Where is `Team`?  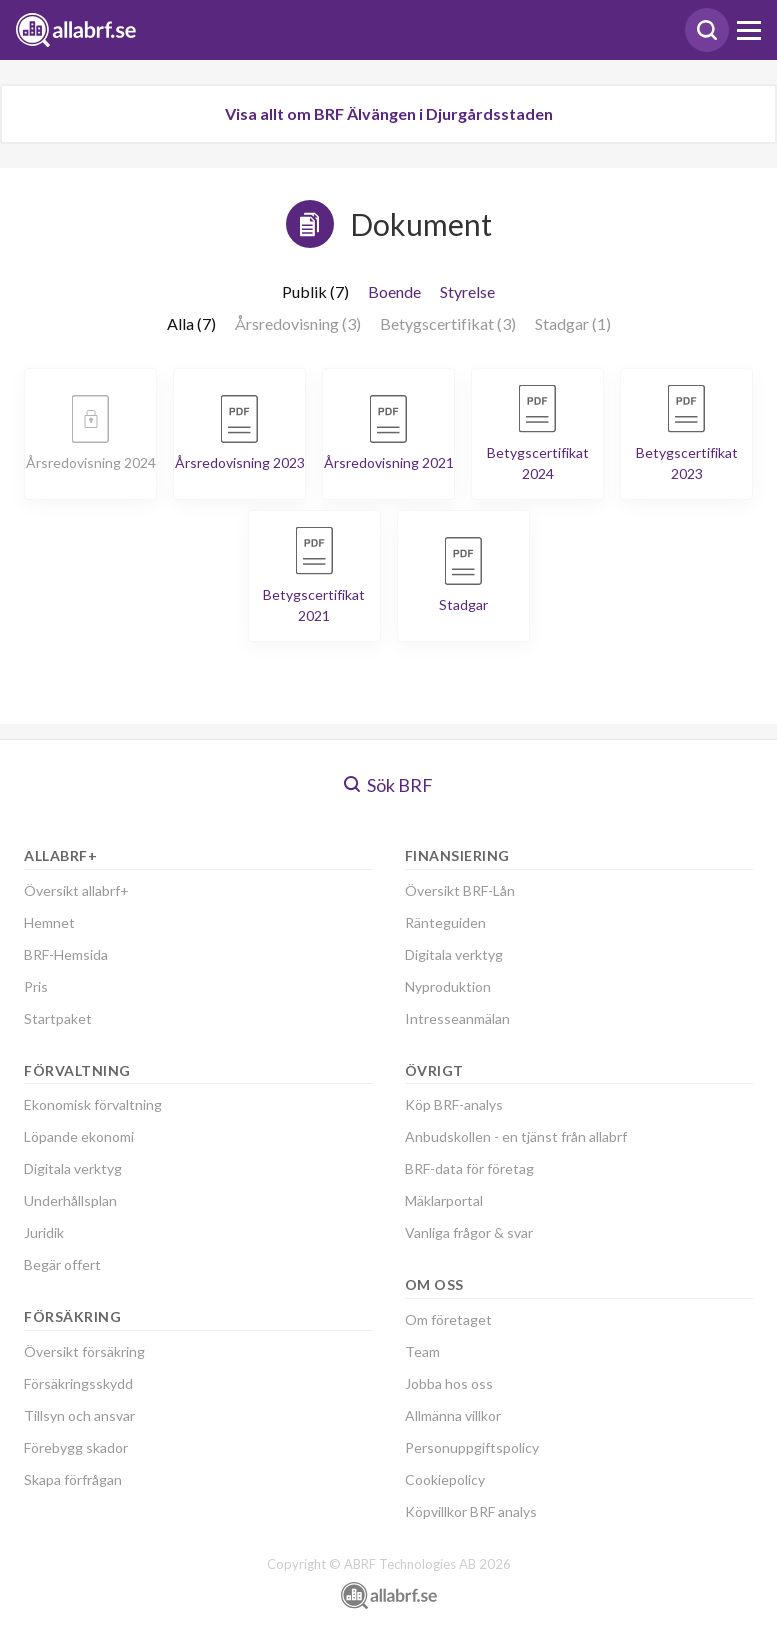
Team is located at coordinates (422, 1351).